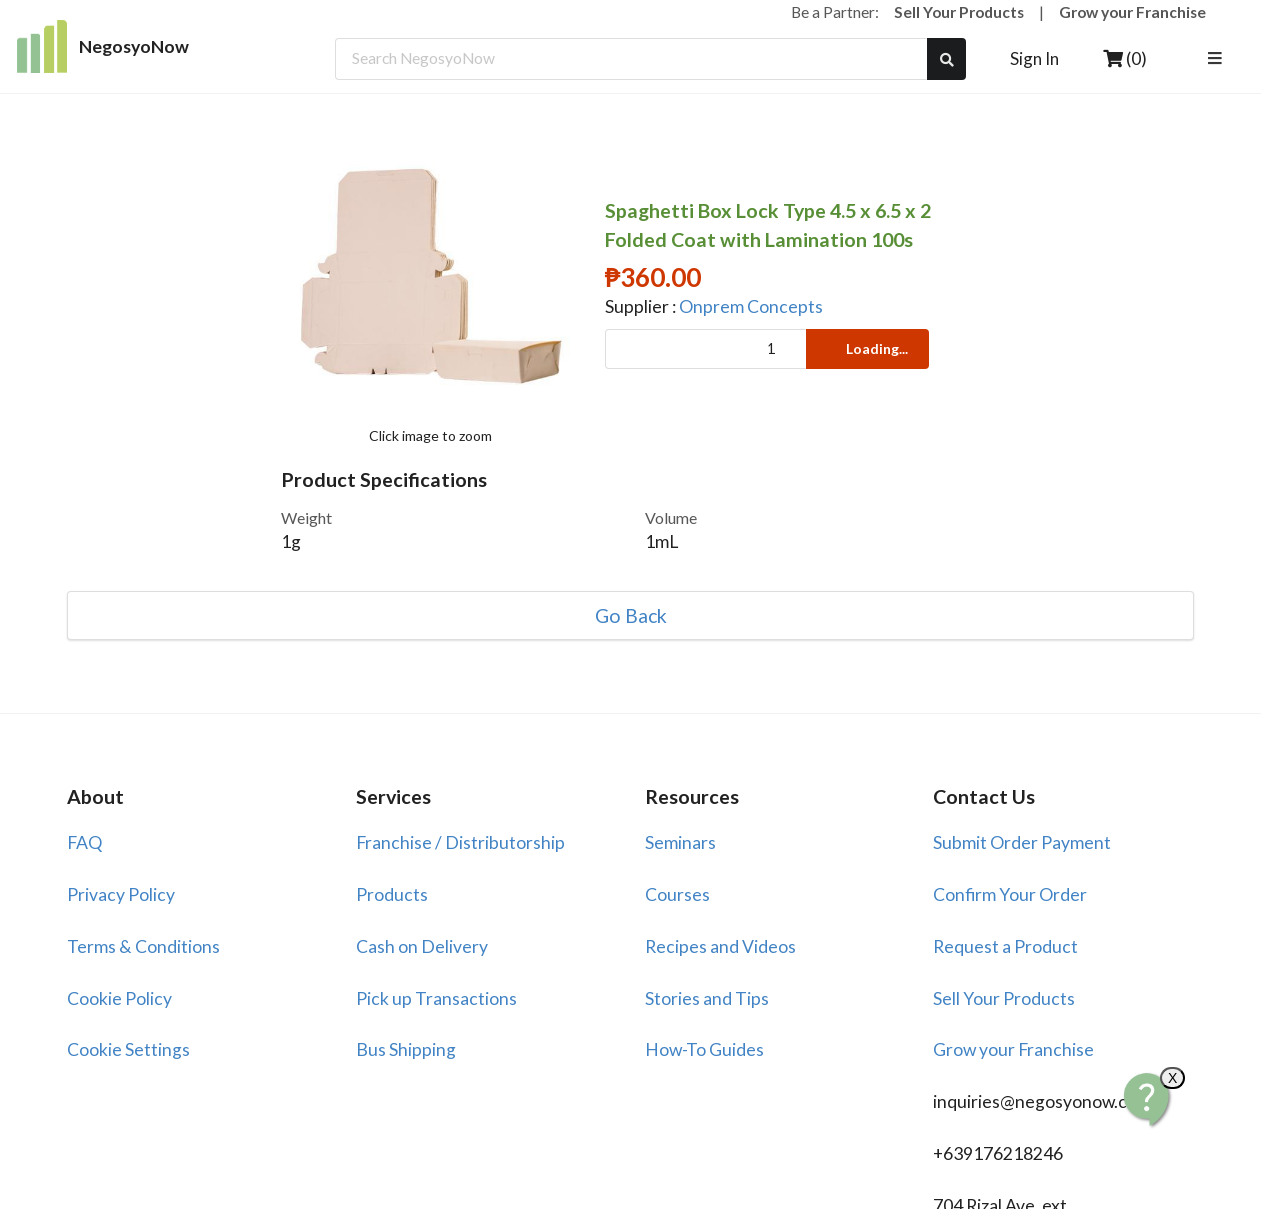  Describe the element at coordinates (704, 1049) in the screenshot. I see `How-To Guides` at that location.